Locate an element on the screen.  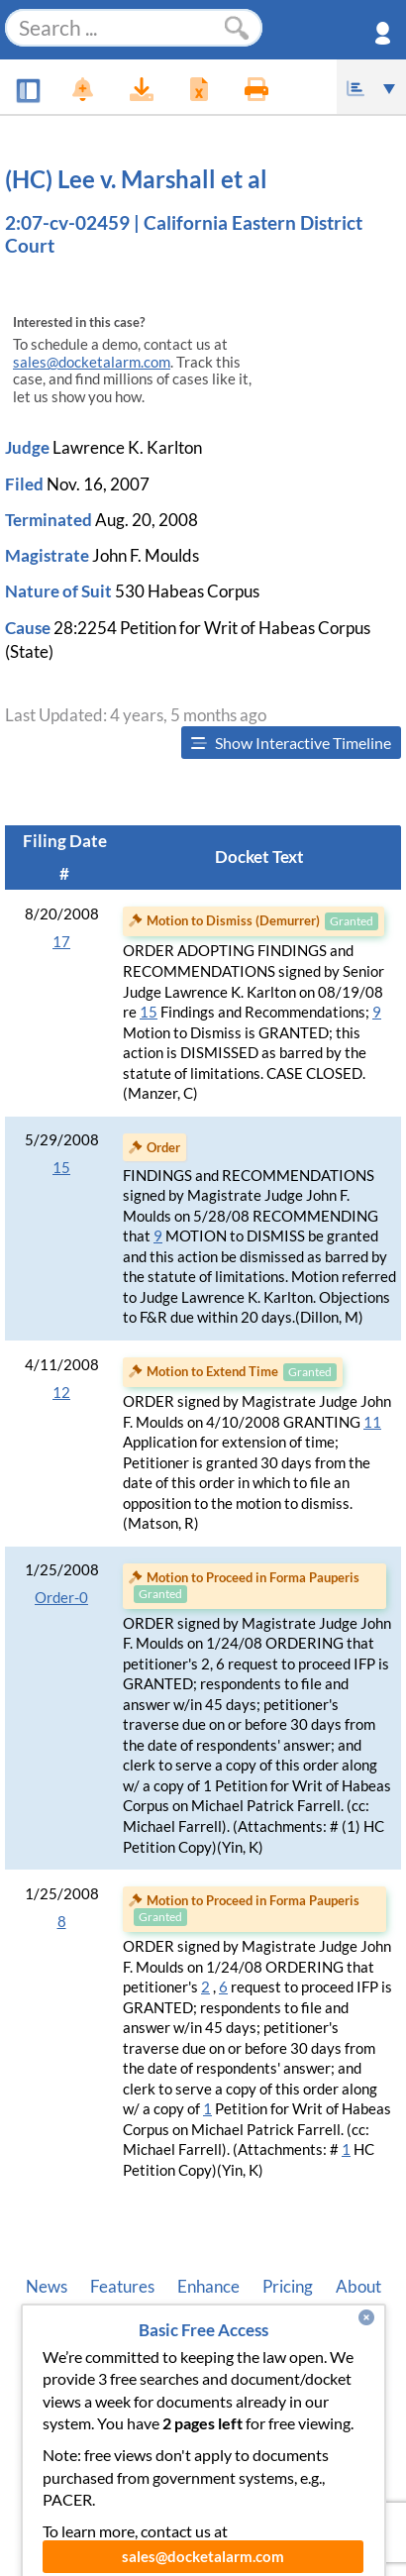
News is located at coordinates (46, 2287).